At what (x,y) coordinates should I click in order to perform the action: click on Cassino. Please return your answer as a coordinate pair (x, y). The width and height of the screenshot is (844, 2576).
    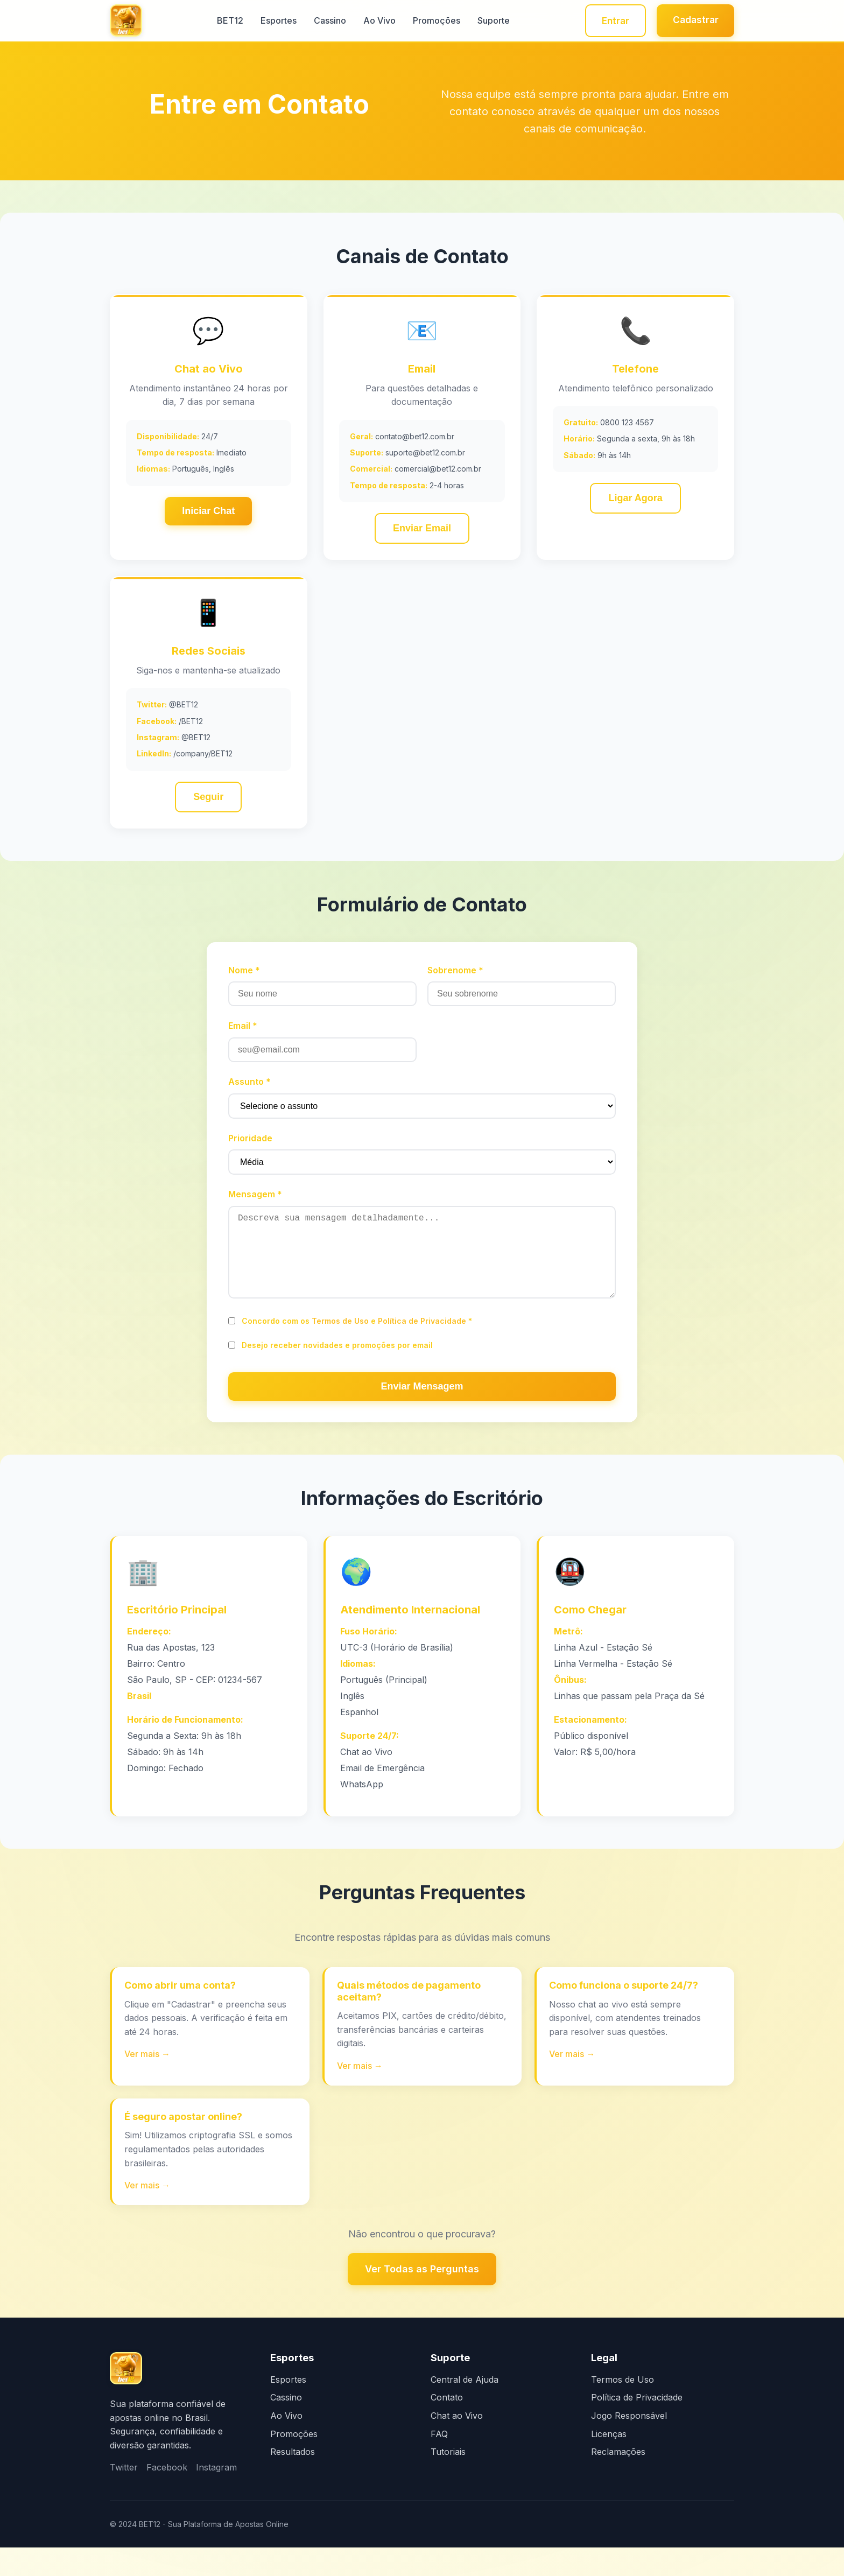
    Looking at the image, I should click on (326, 21).